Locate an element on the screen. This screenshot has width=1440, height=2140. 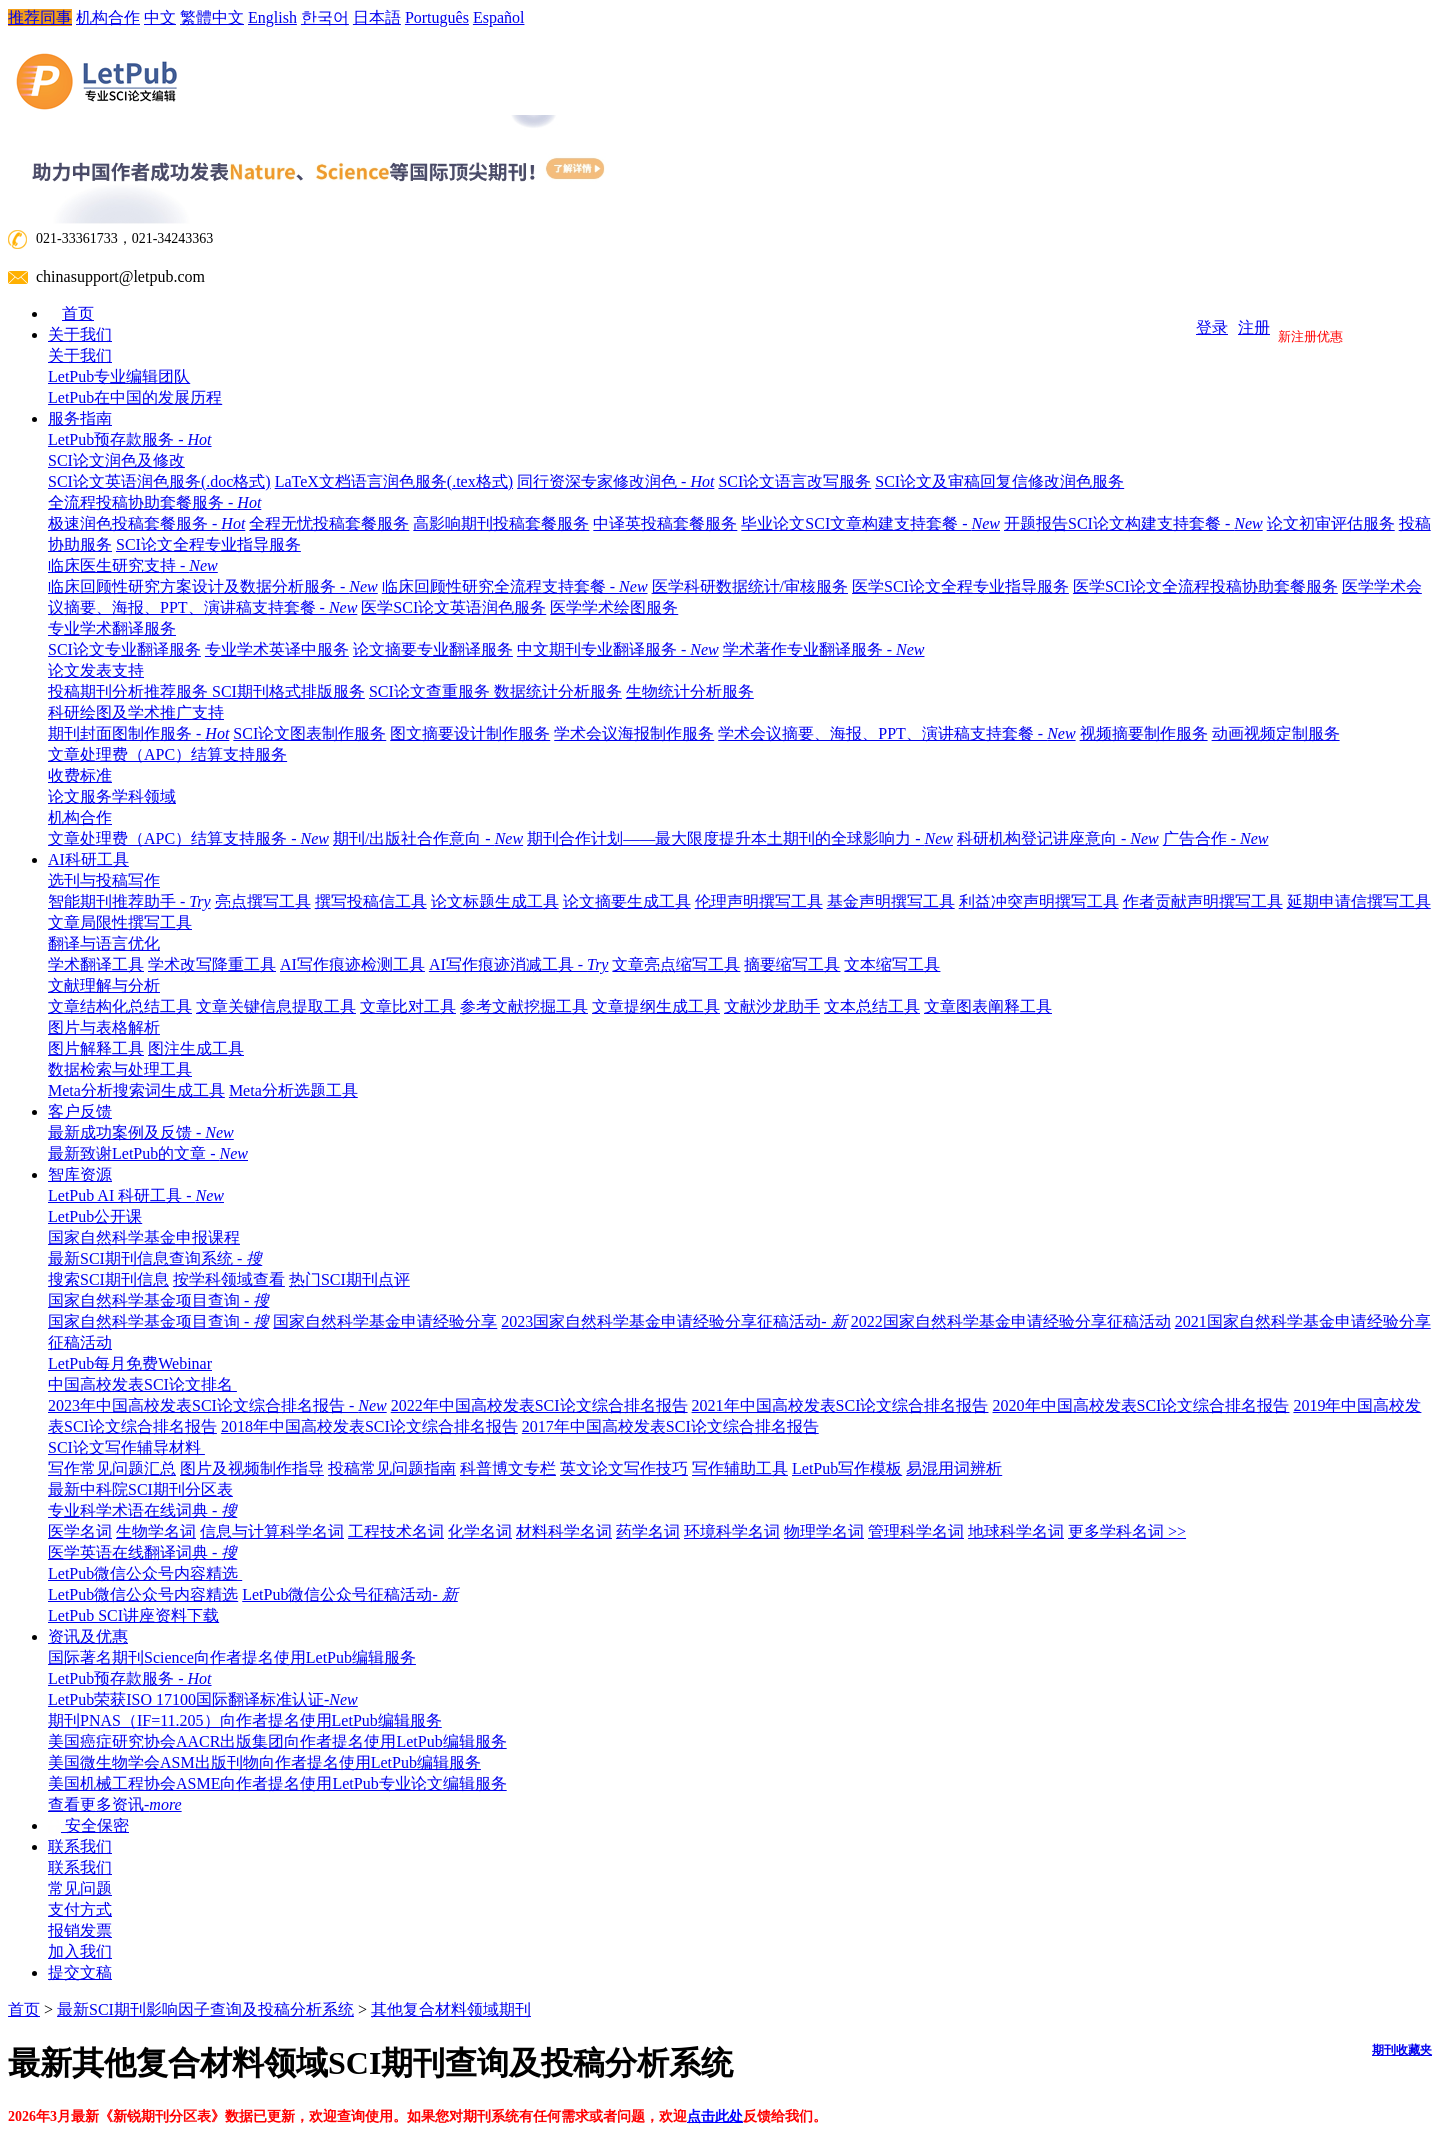
化学名词 is located at coordinates (480, 1531).